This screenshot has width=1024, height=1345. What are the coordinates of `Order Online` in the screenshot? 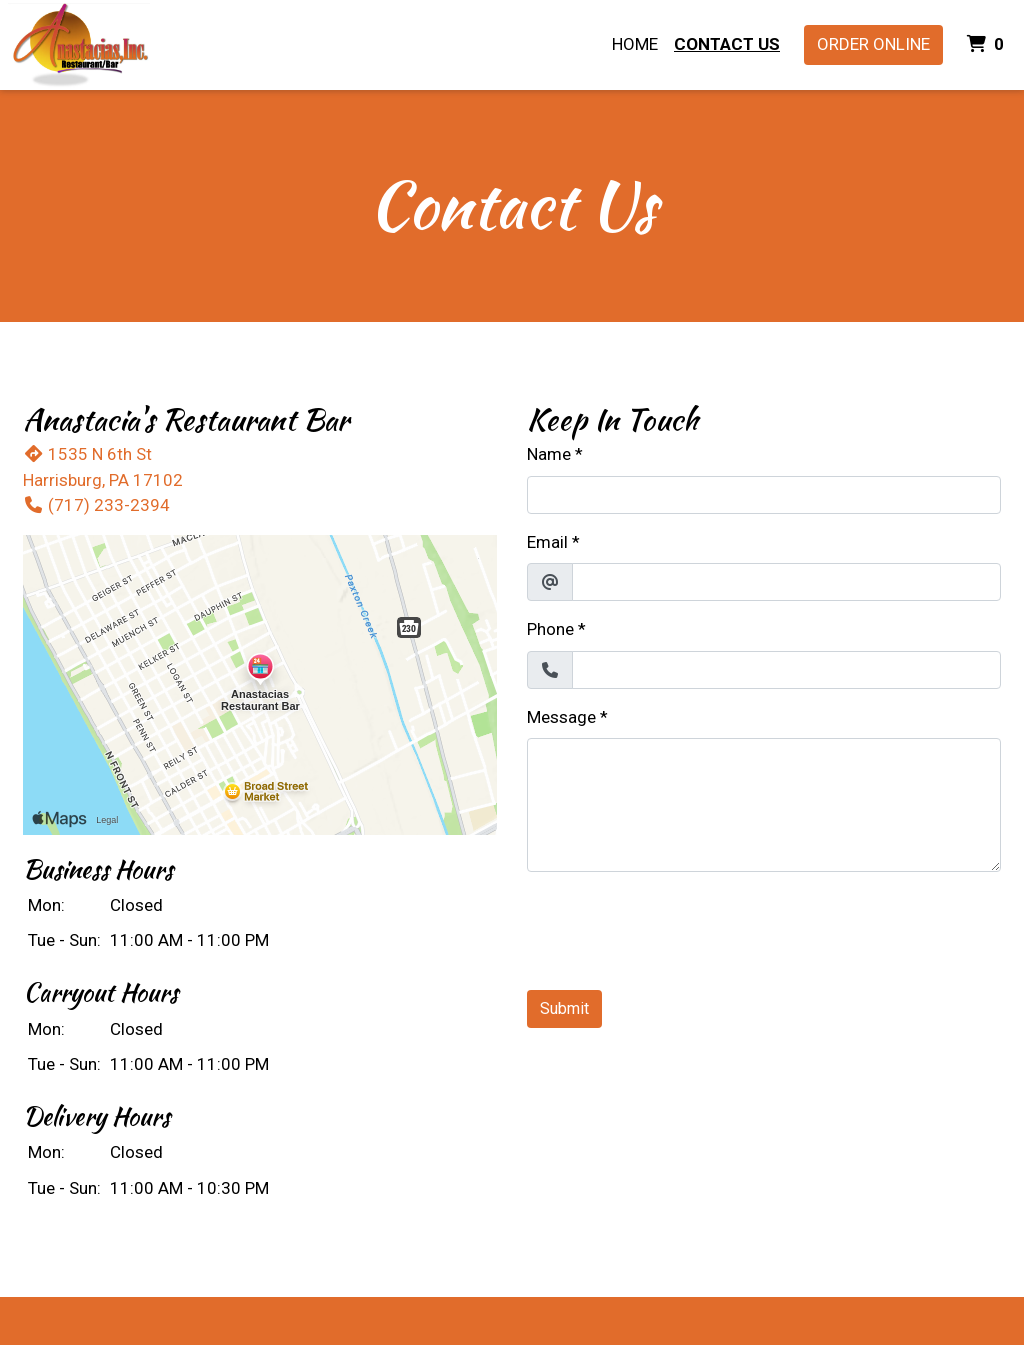 It's located at (873, 44).